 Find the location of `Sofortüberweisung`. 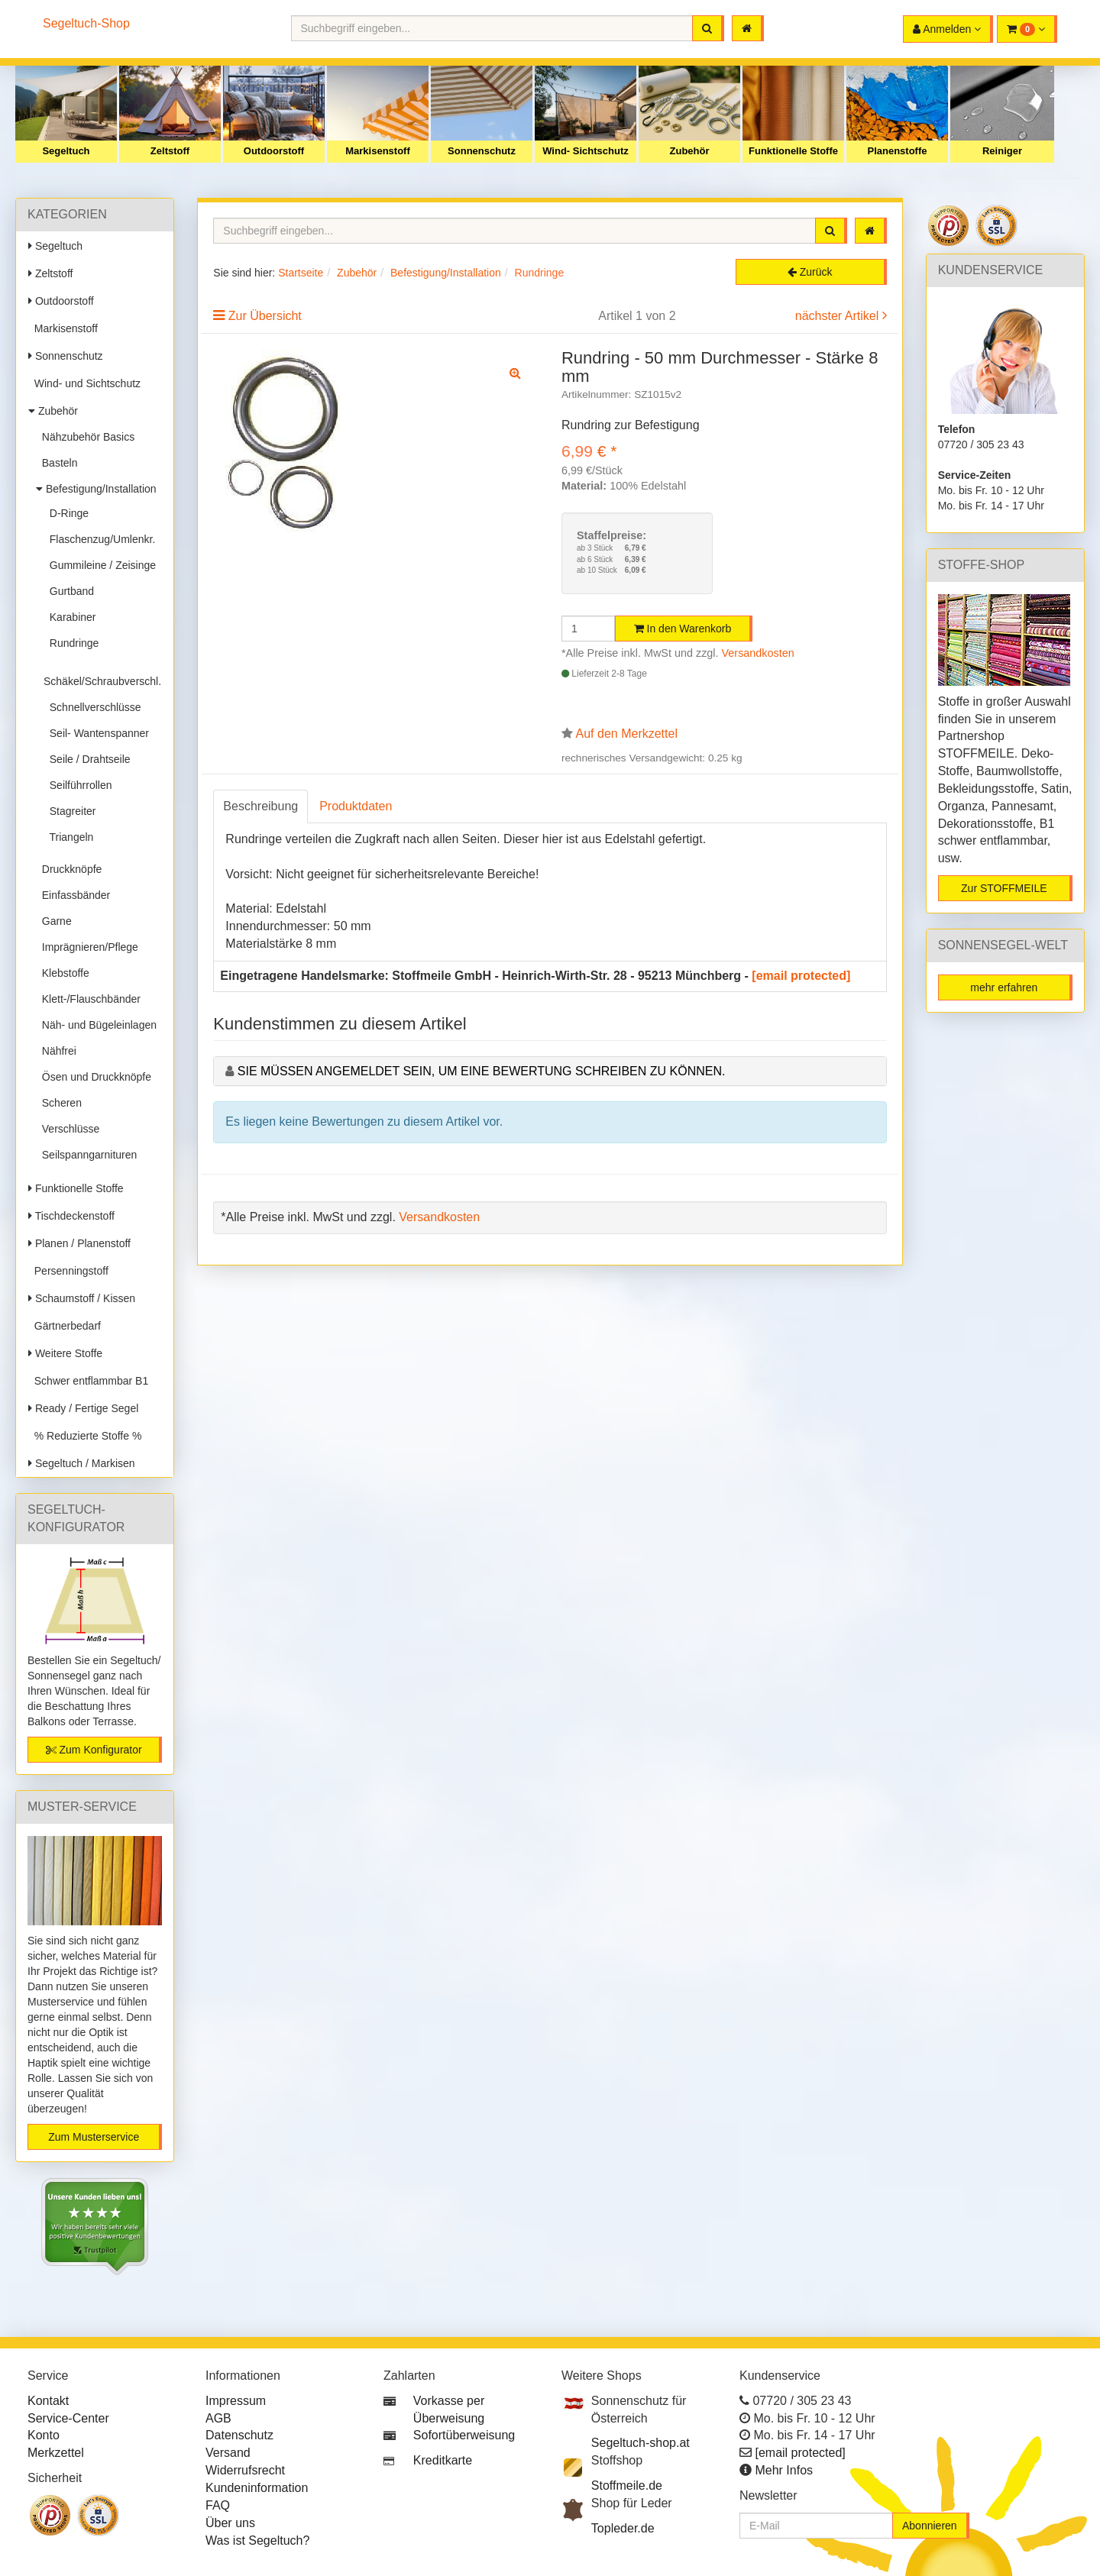

Sofortüberweisung is located at coordinates (464, 2435).